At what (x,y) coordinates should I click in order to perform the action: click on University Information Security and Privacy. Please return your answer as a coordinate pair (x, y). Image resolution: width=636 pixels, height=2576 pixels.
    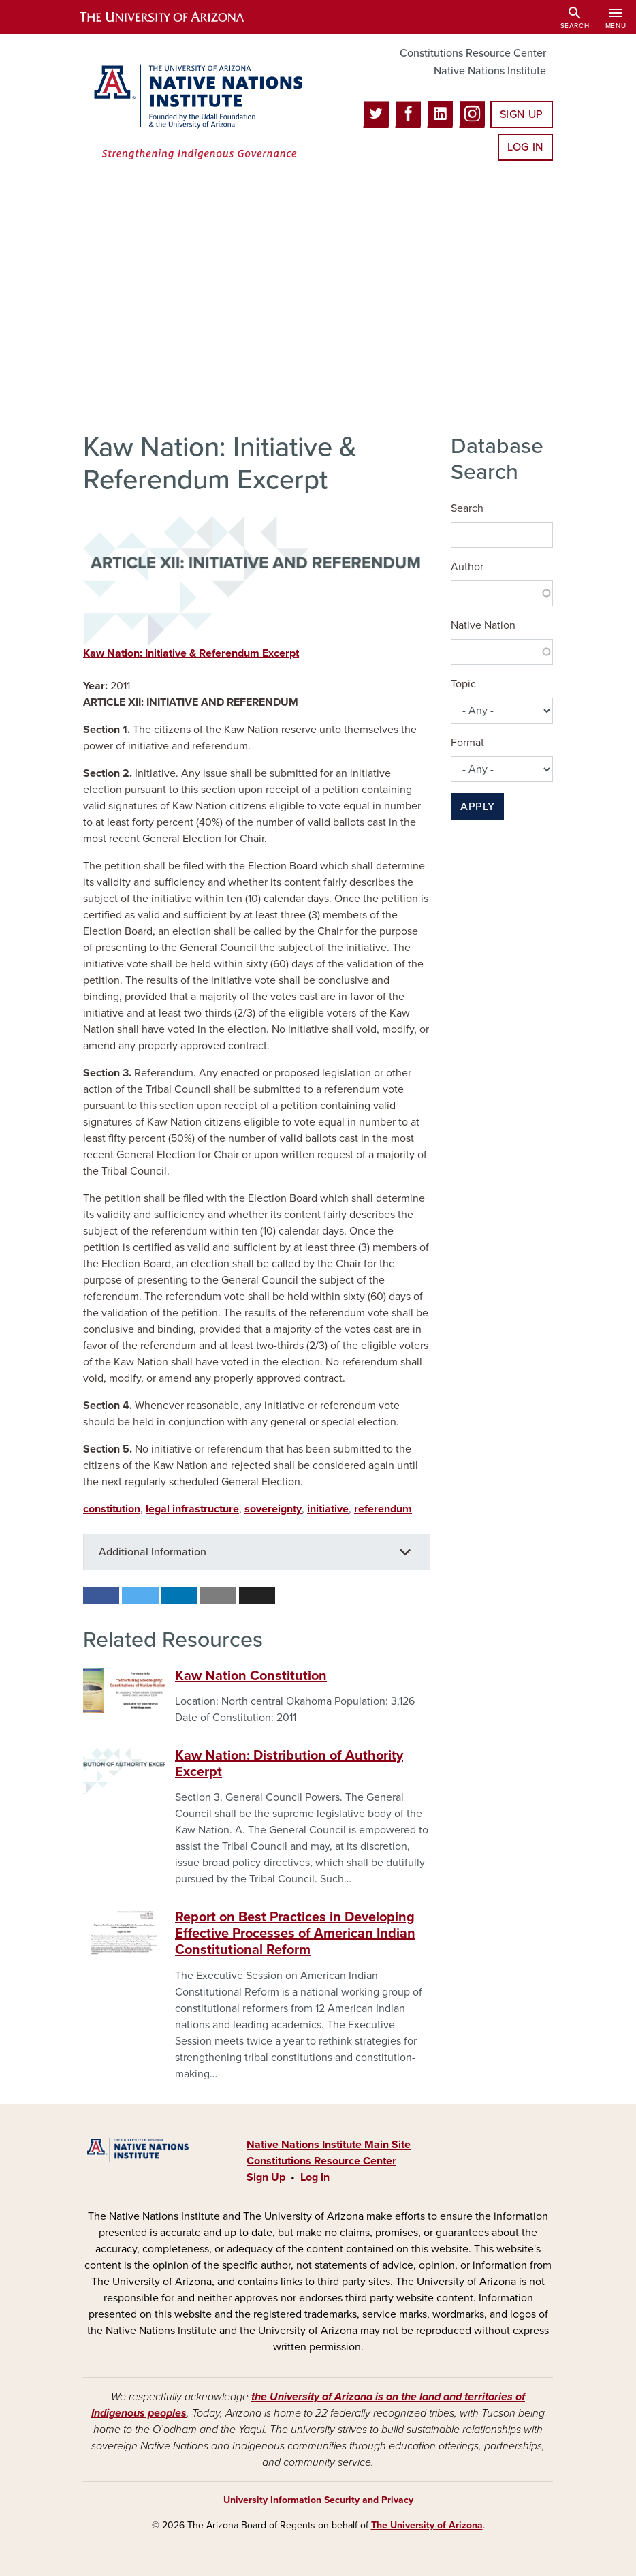
    Looking at the image, I should click on (318, 2500).